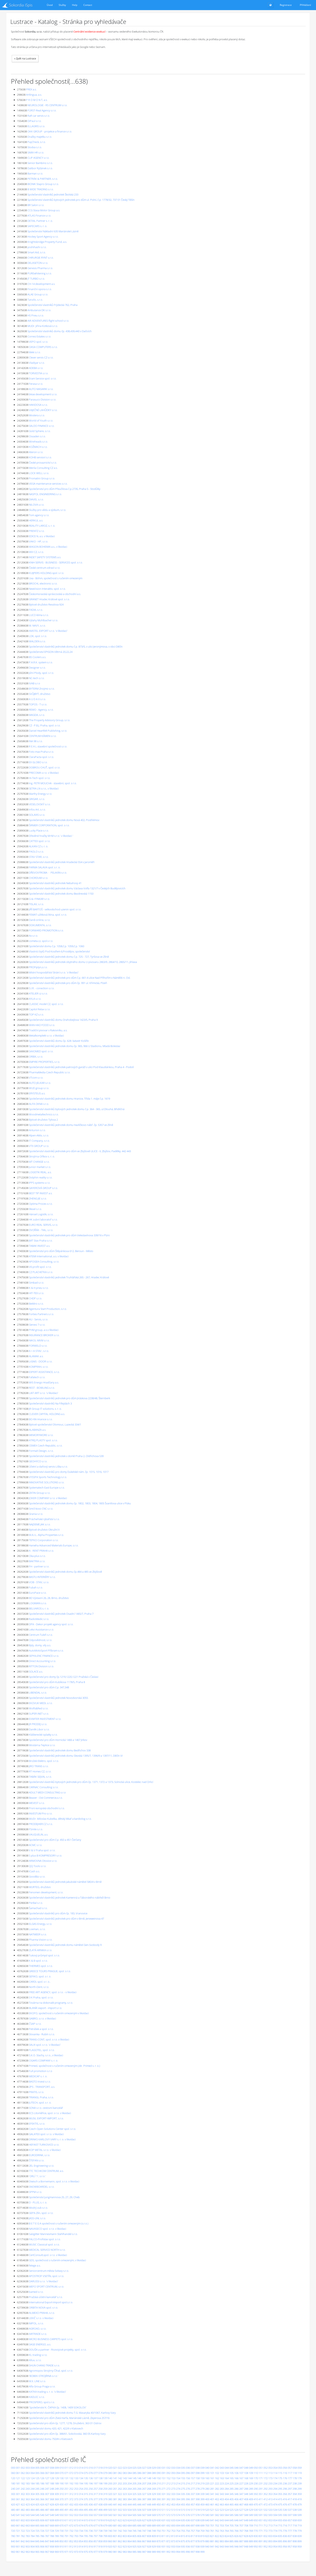  Describe the element at coordinates (37, 2473) in the screenshot. I see `065` at that location.